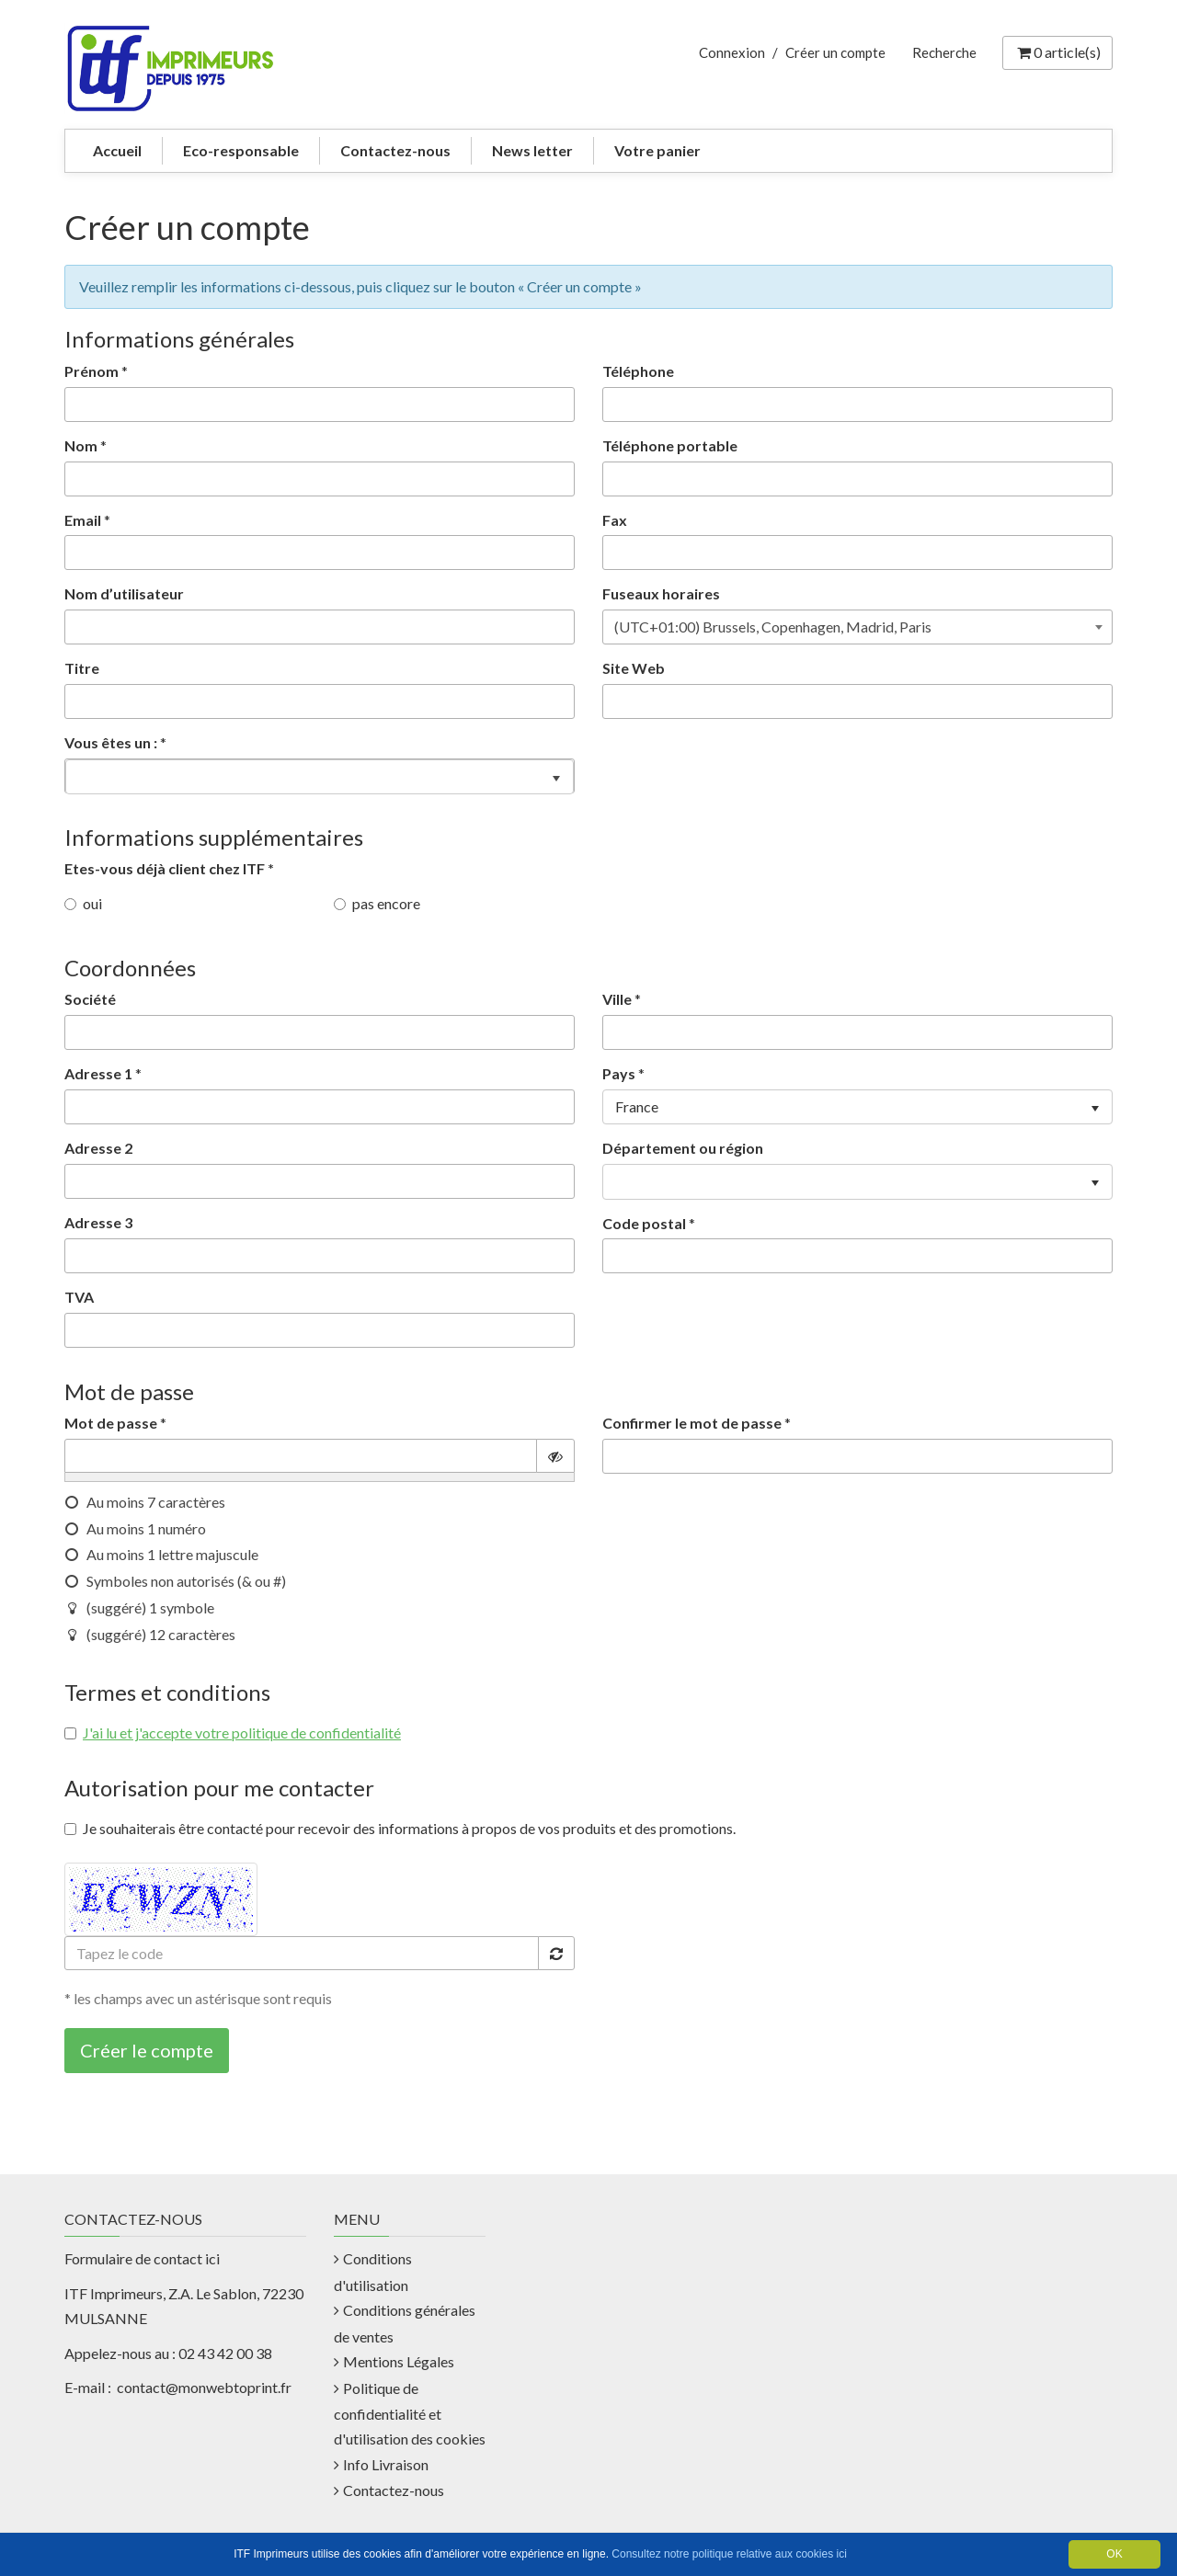  What do you see at coordinates (532, 150) in the screenshot?
I see `News letter` at bounding box center [532, 150].